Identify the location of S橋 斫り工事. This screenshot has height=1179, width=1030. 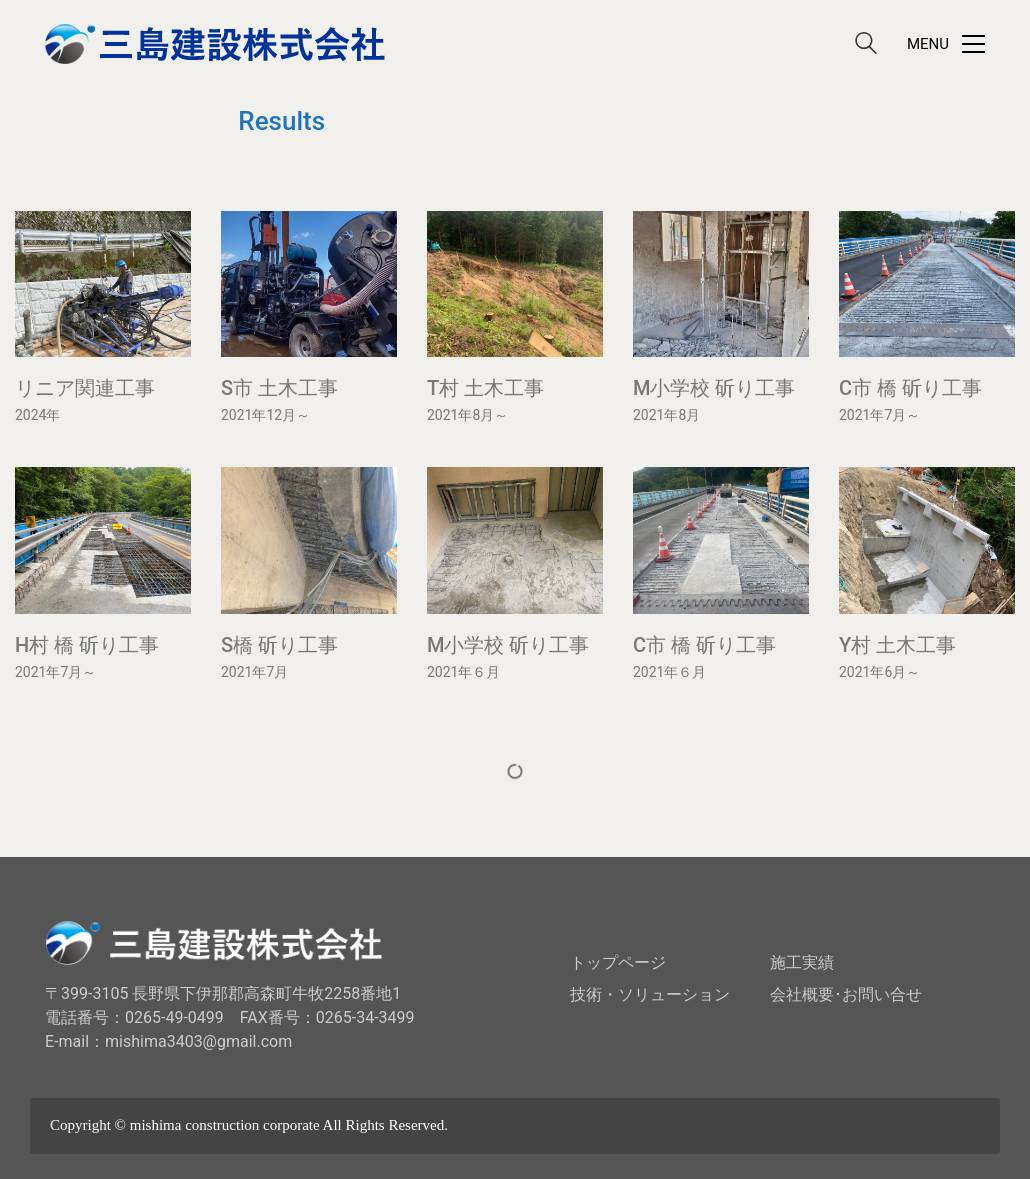
(279, 645).